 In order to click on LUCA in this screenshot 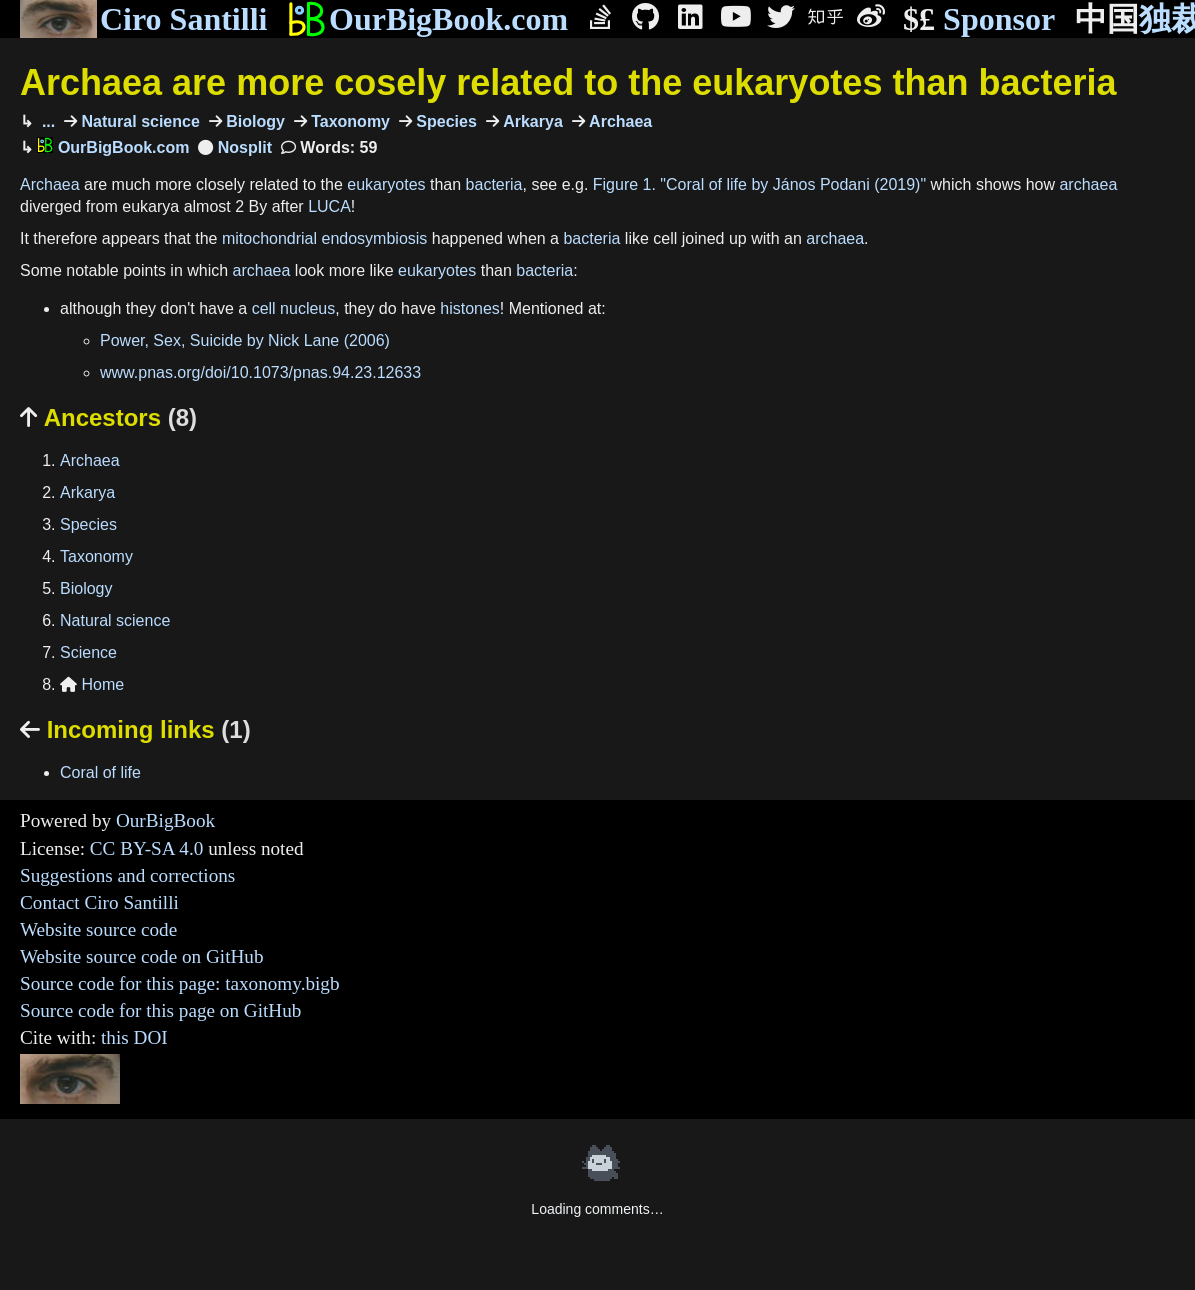, I will do `click(329, 206)`.